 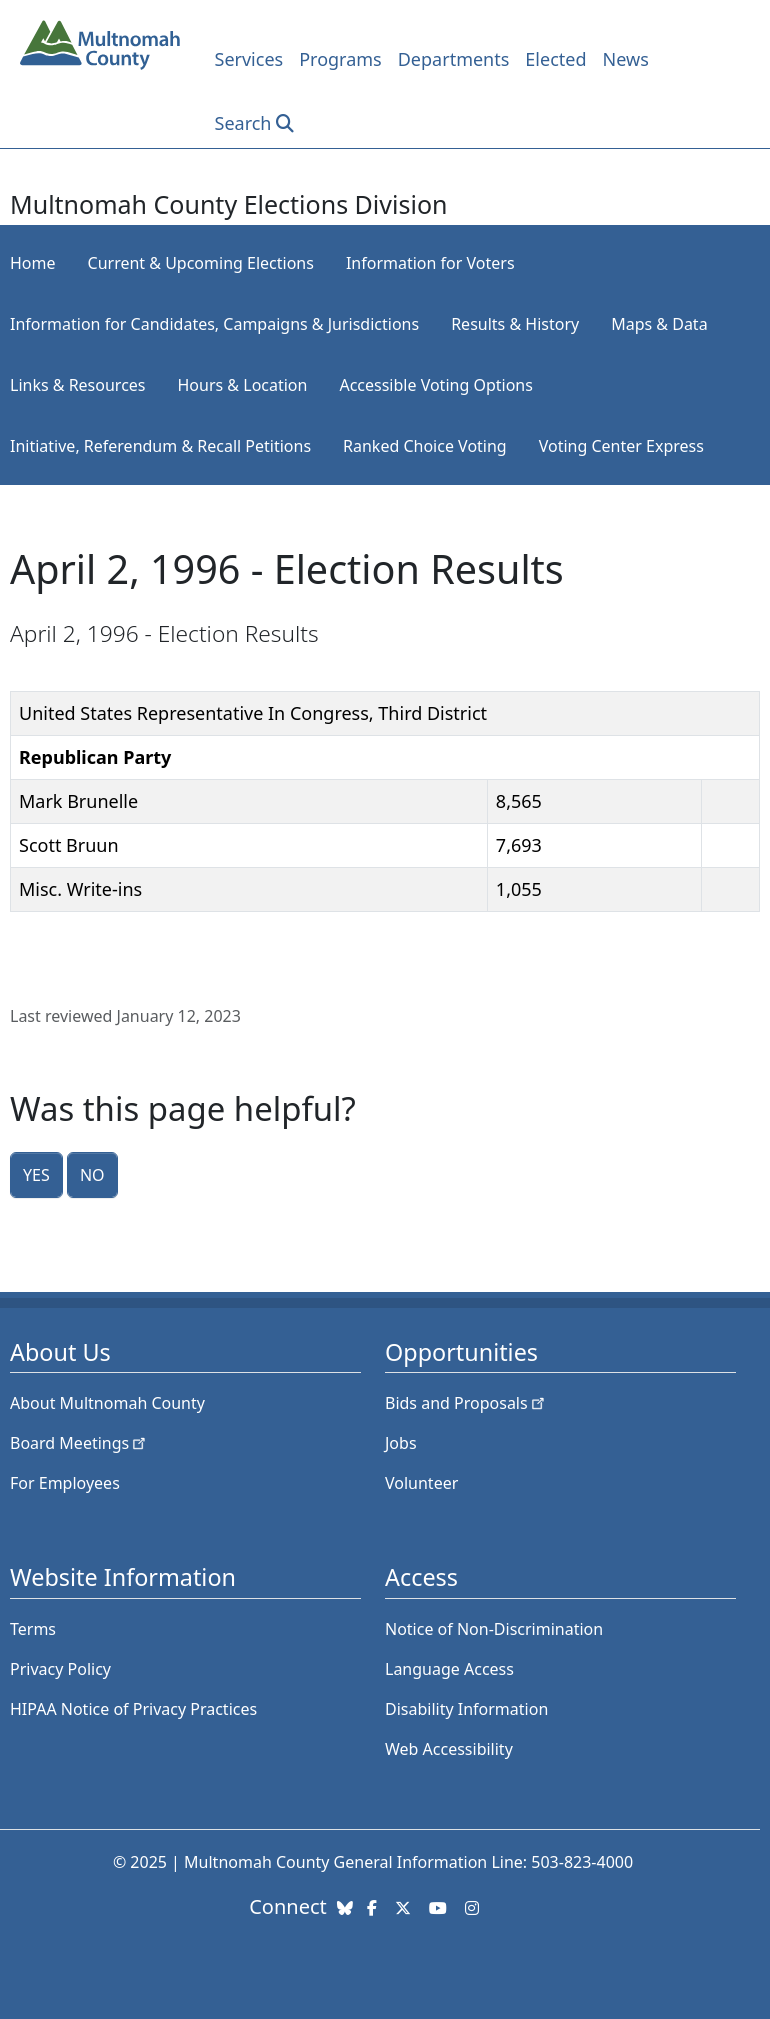 I want to click on Programs, so click(x=340, y=59).